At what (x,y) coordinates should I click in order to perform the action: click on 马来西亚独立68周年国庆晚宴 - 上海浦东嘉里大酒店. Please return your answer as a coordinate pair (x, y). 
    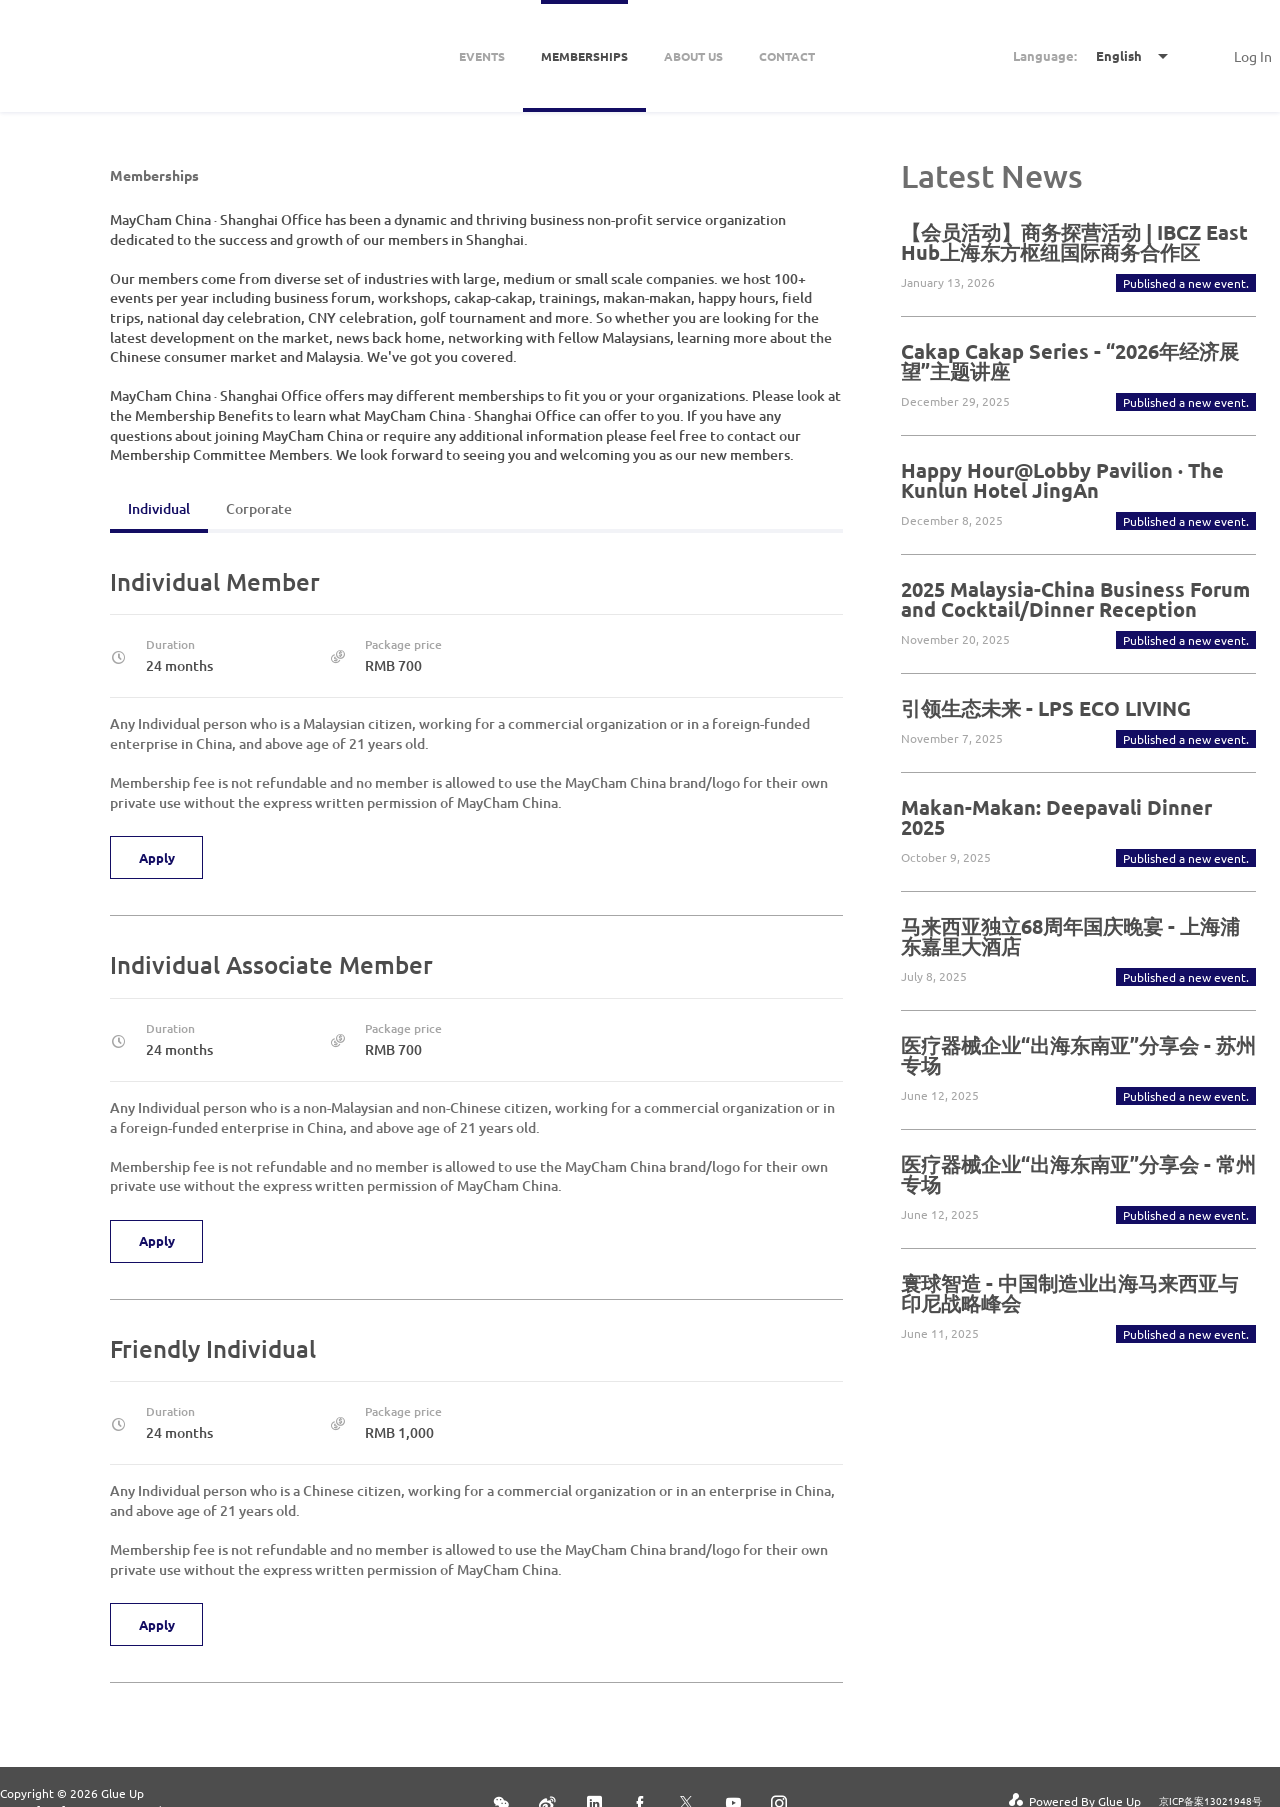
    Looking at the image, I should click on (1070, 936).